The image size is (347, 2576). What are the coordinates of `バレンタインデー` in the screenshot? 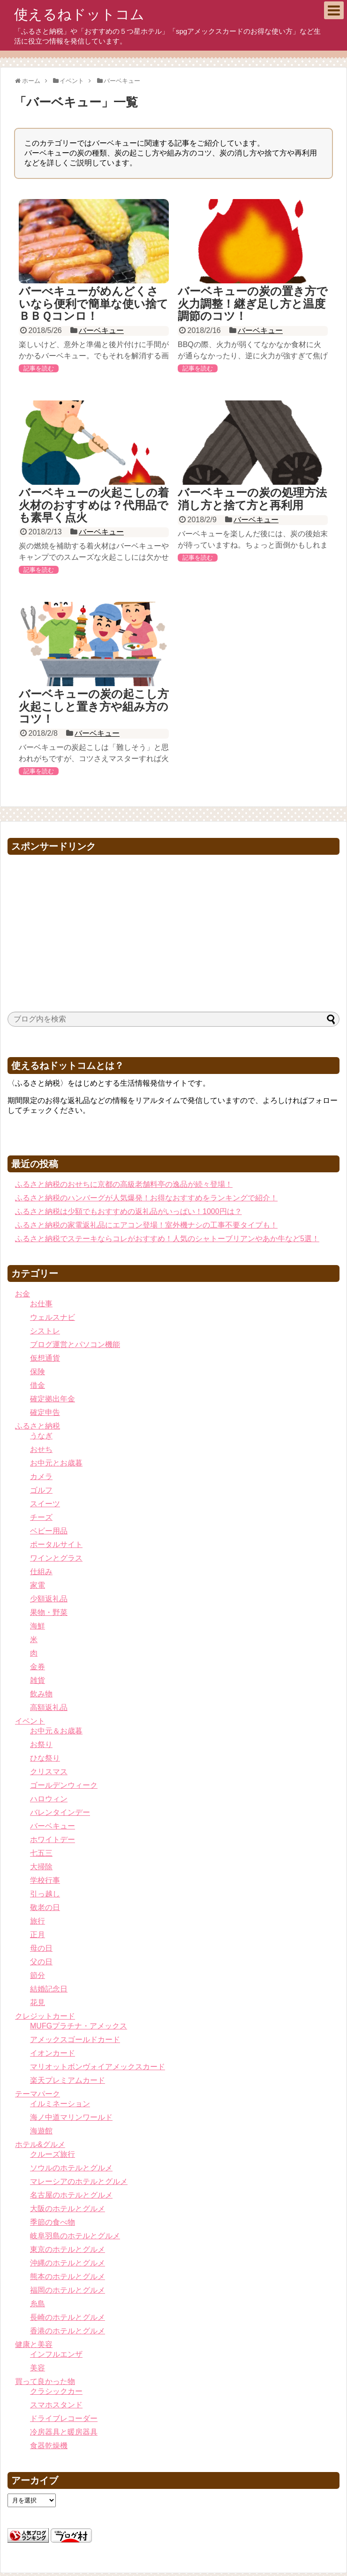 It's located at (60, 1812).